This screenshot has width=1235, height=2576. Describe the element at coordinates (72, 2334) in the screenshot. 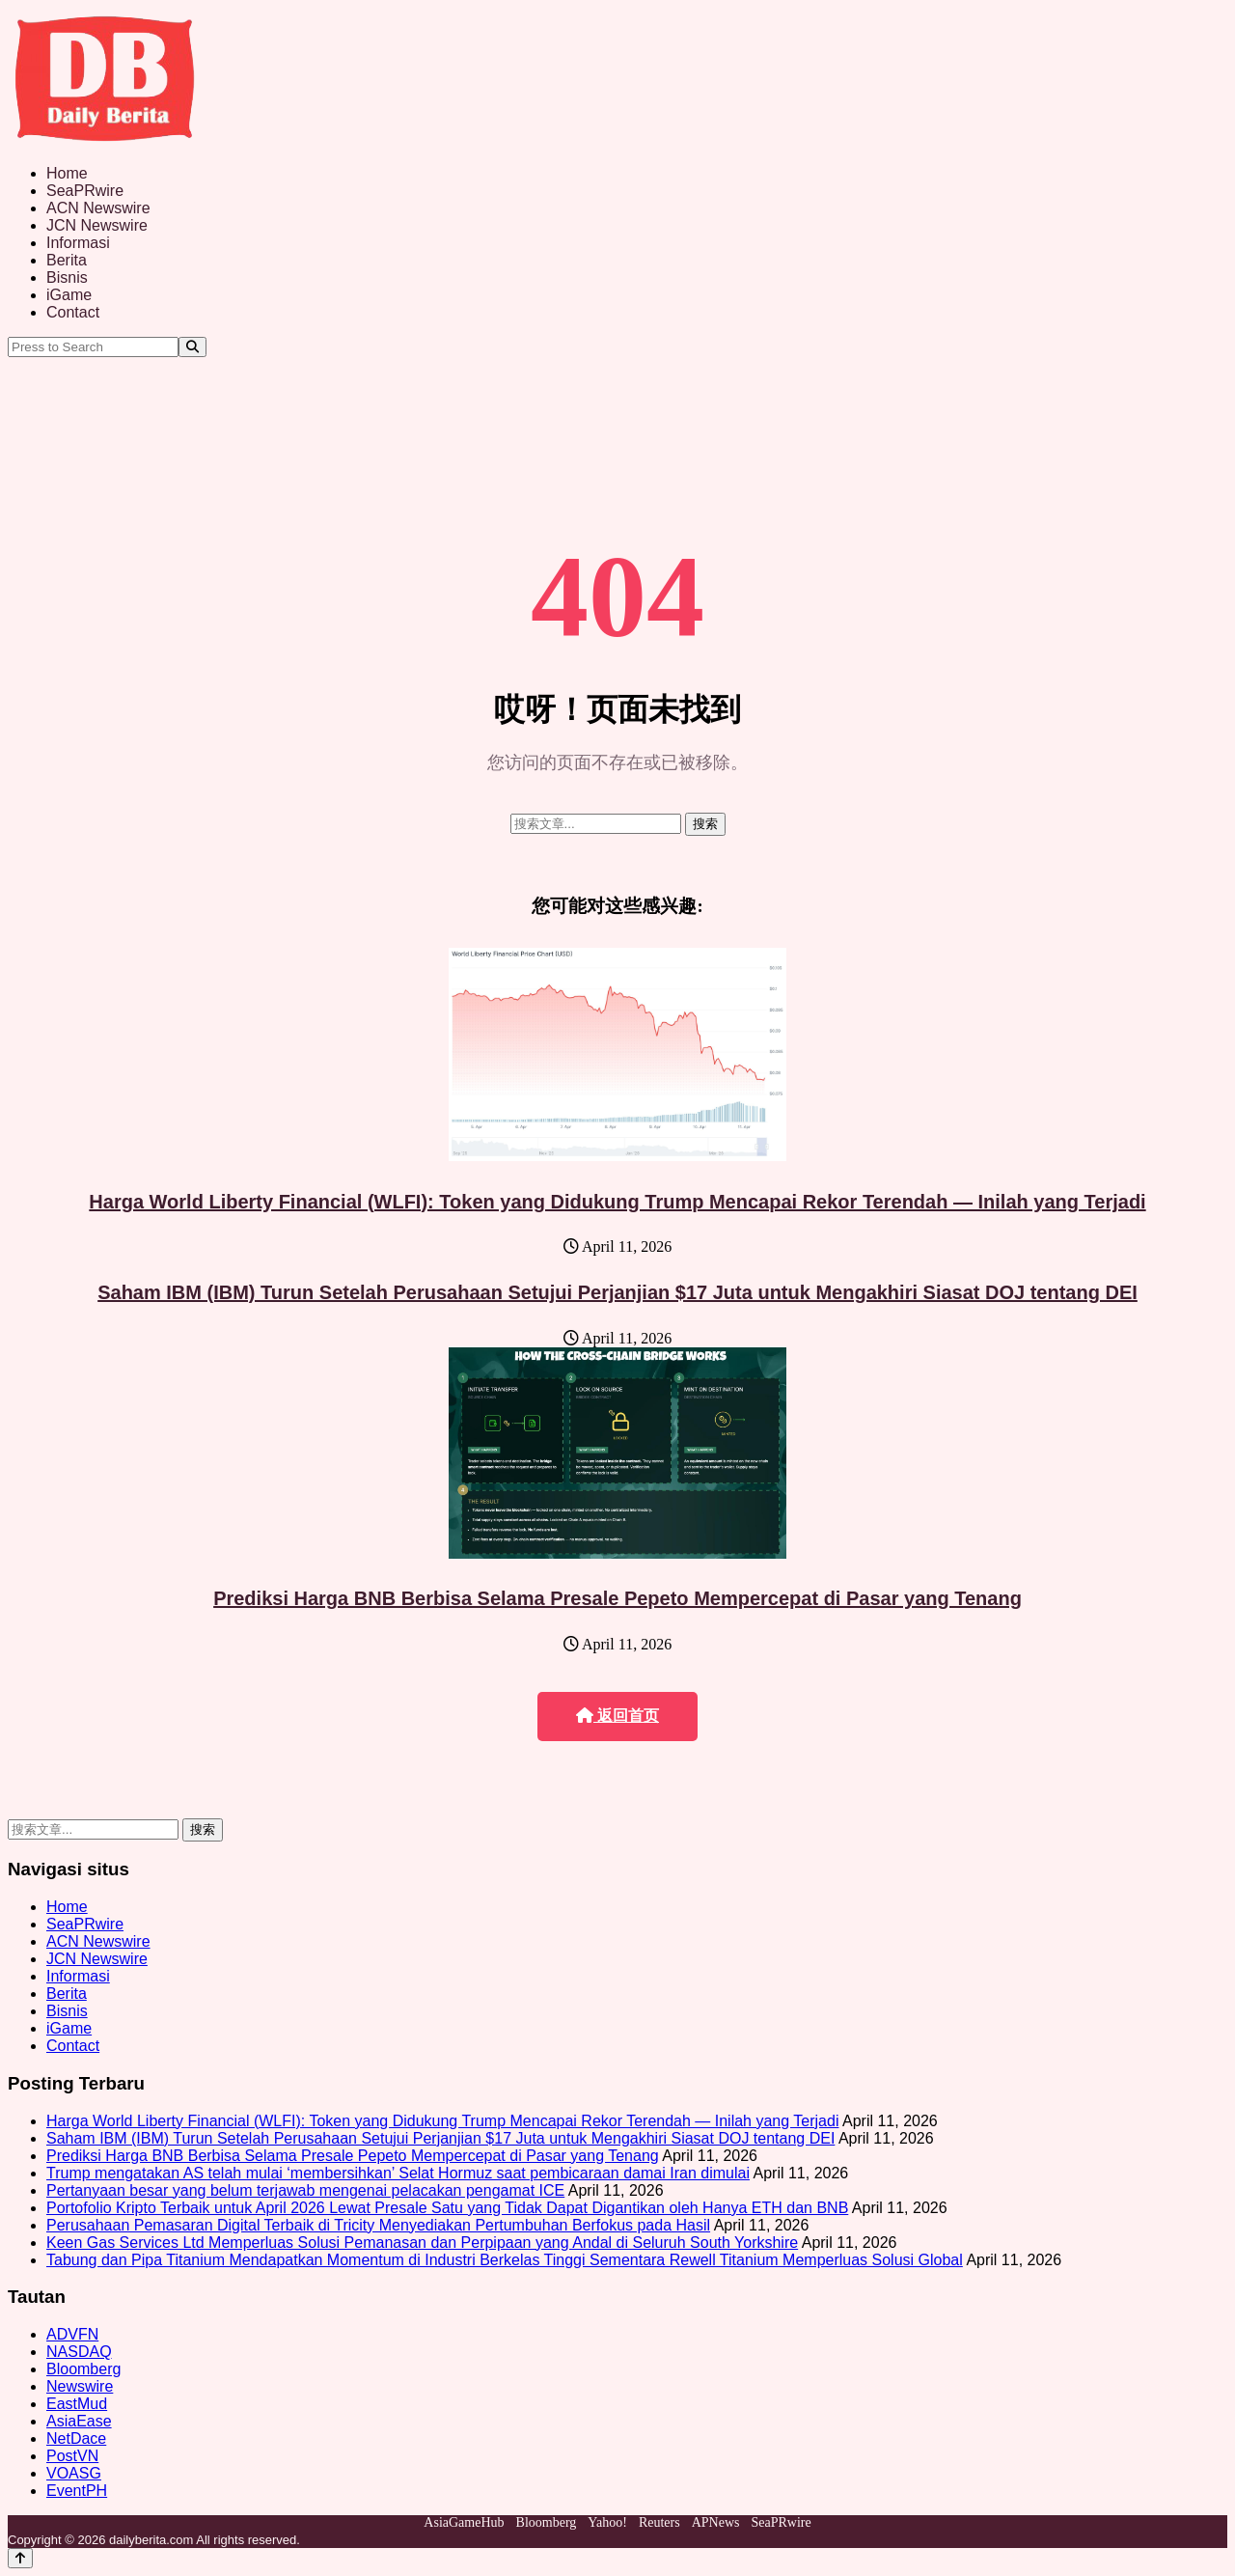

I see `ADVFN` at that location.